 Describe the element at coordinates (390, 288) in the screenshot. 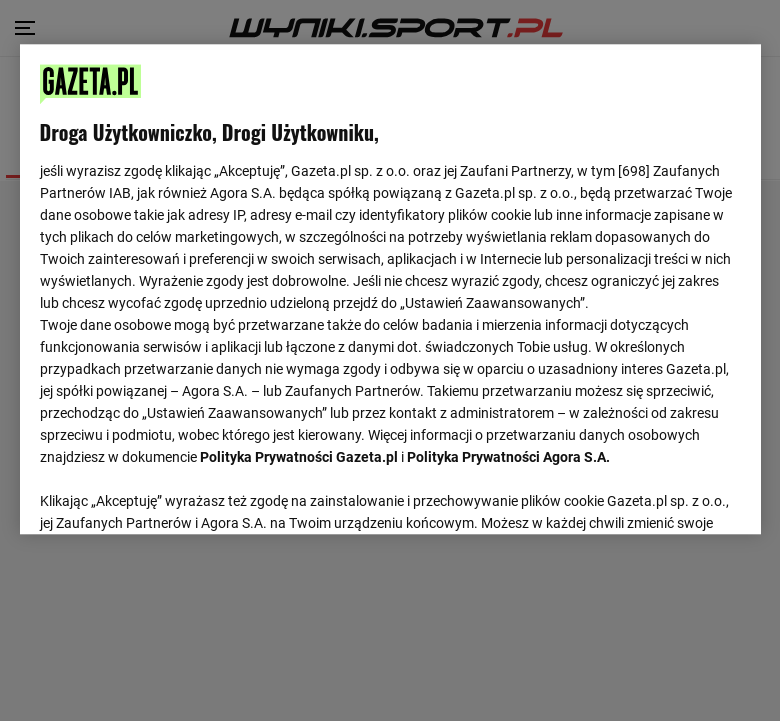

I see `[region]` at that location.